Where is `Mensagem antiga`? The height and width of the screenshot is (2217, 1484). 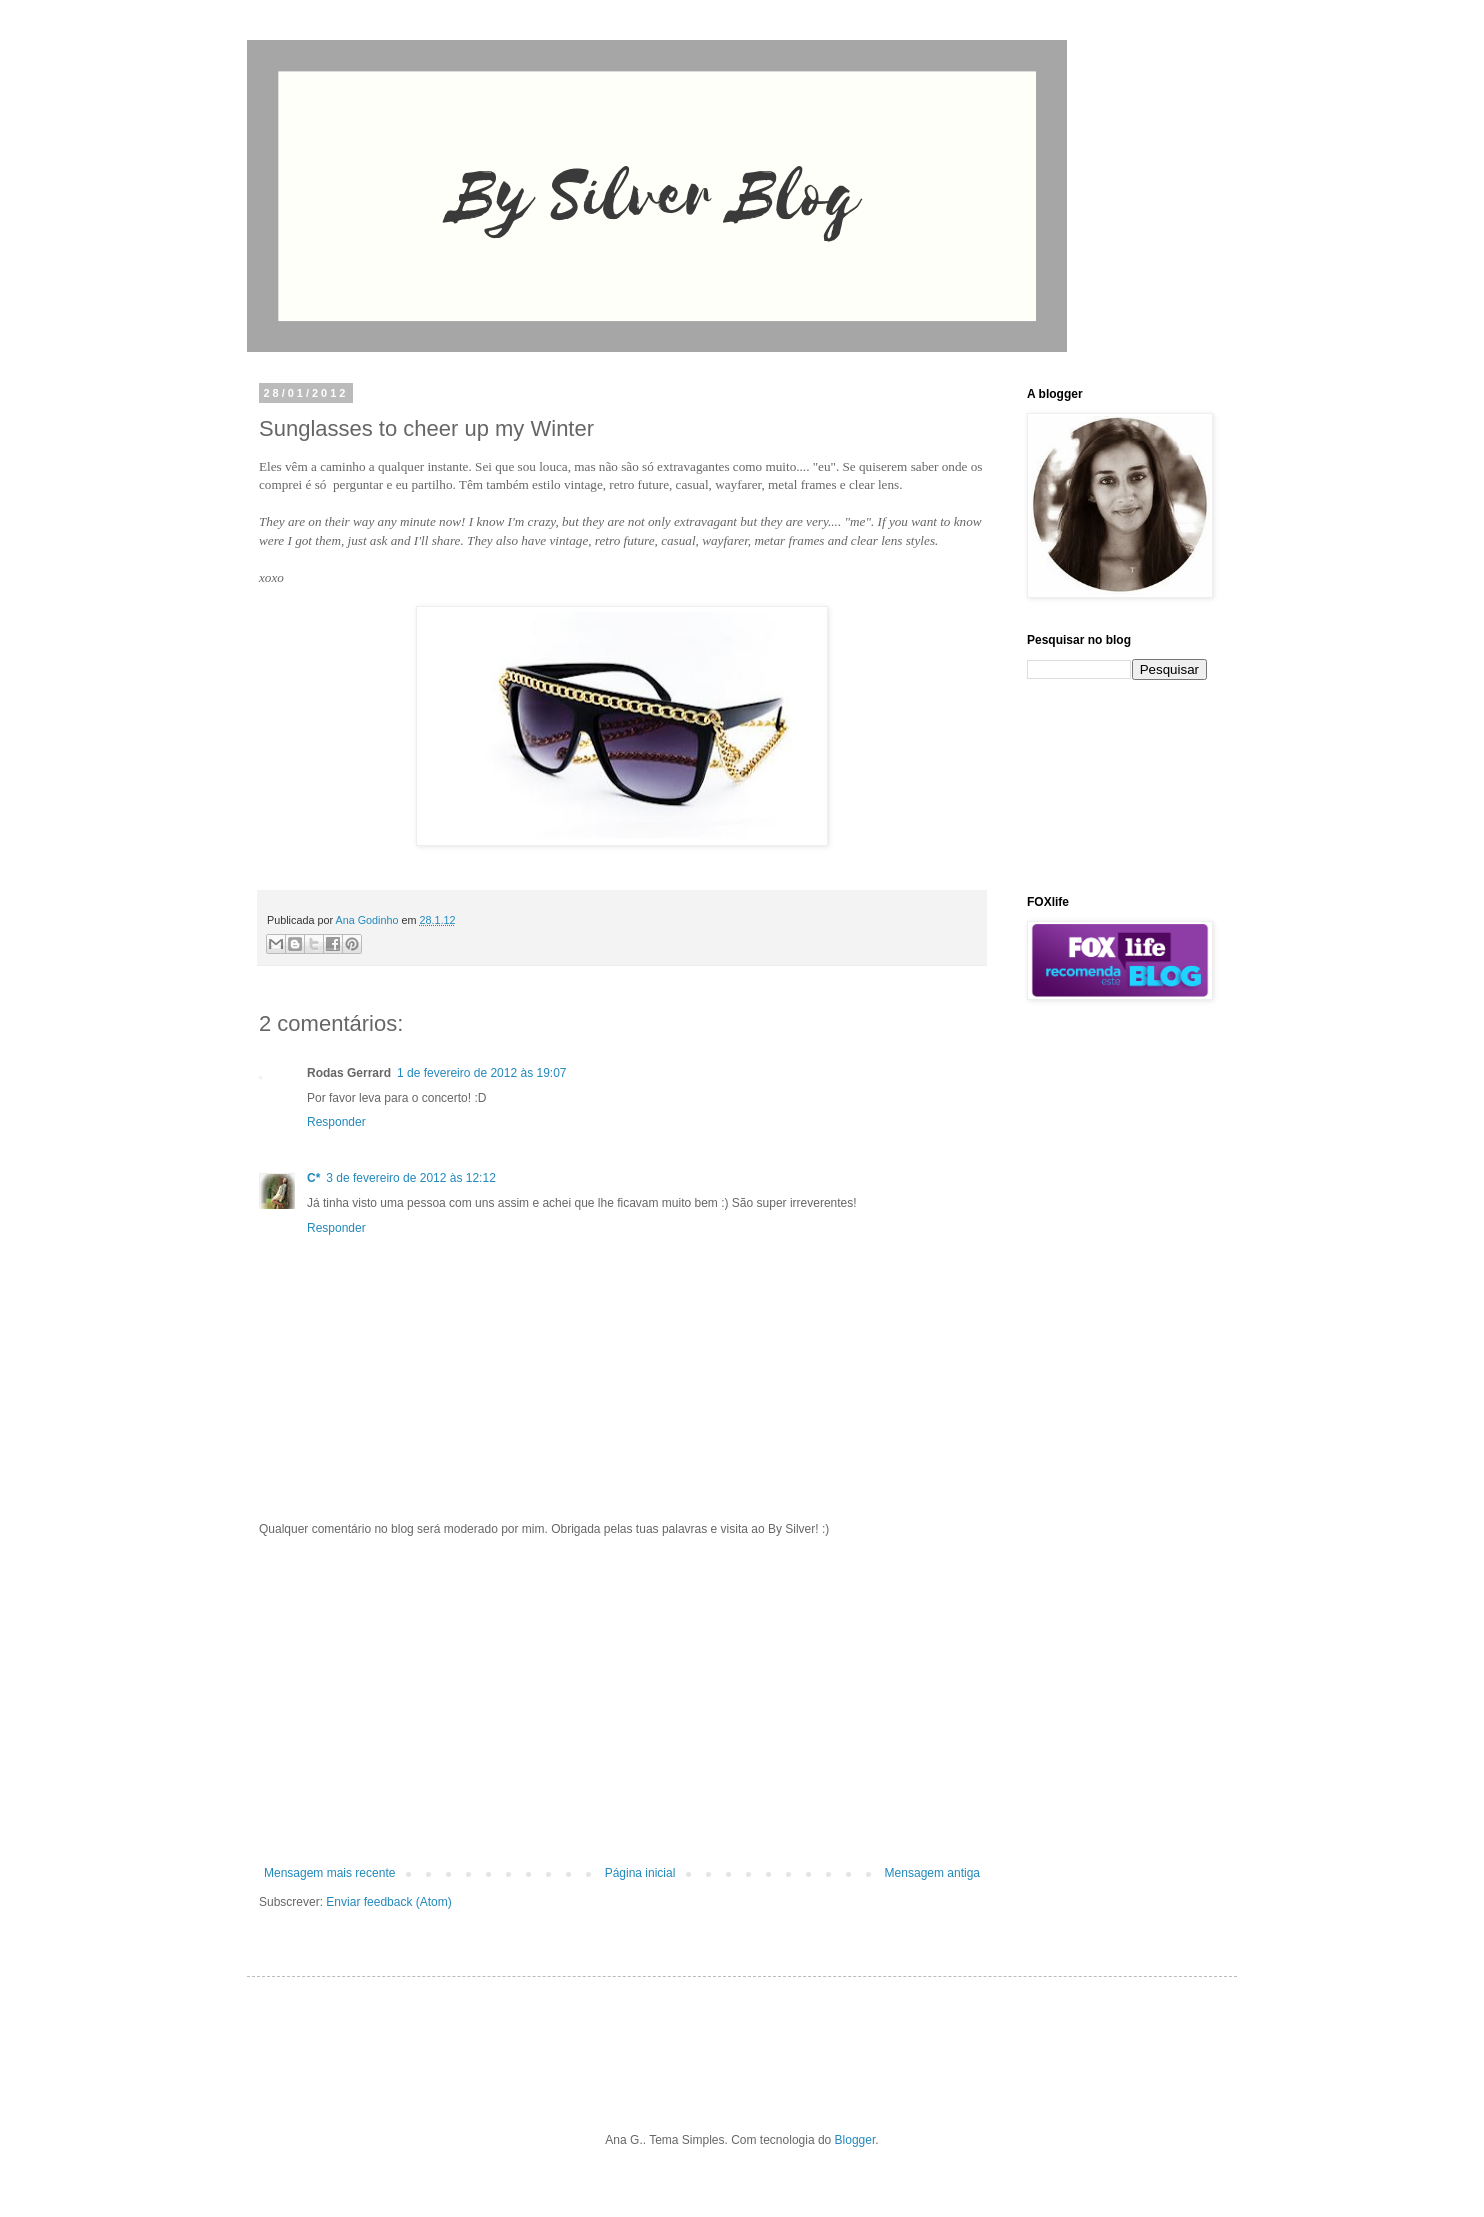 Mensagem antiga is located at coordinates (932, 1873).